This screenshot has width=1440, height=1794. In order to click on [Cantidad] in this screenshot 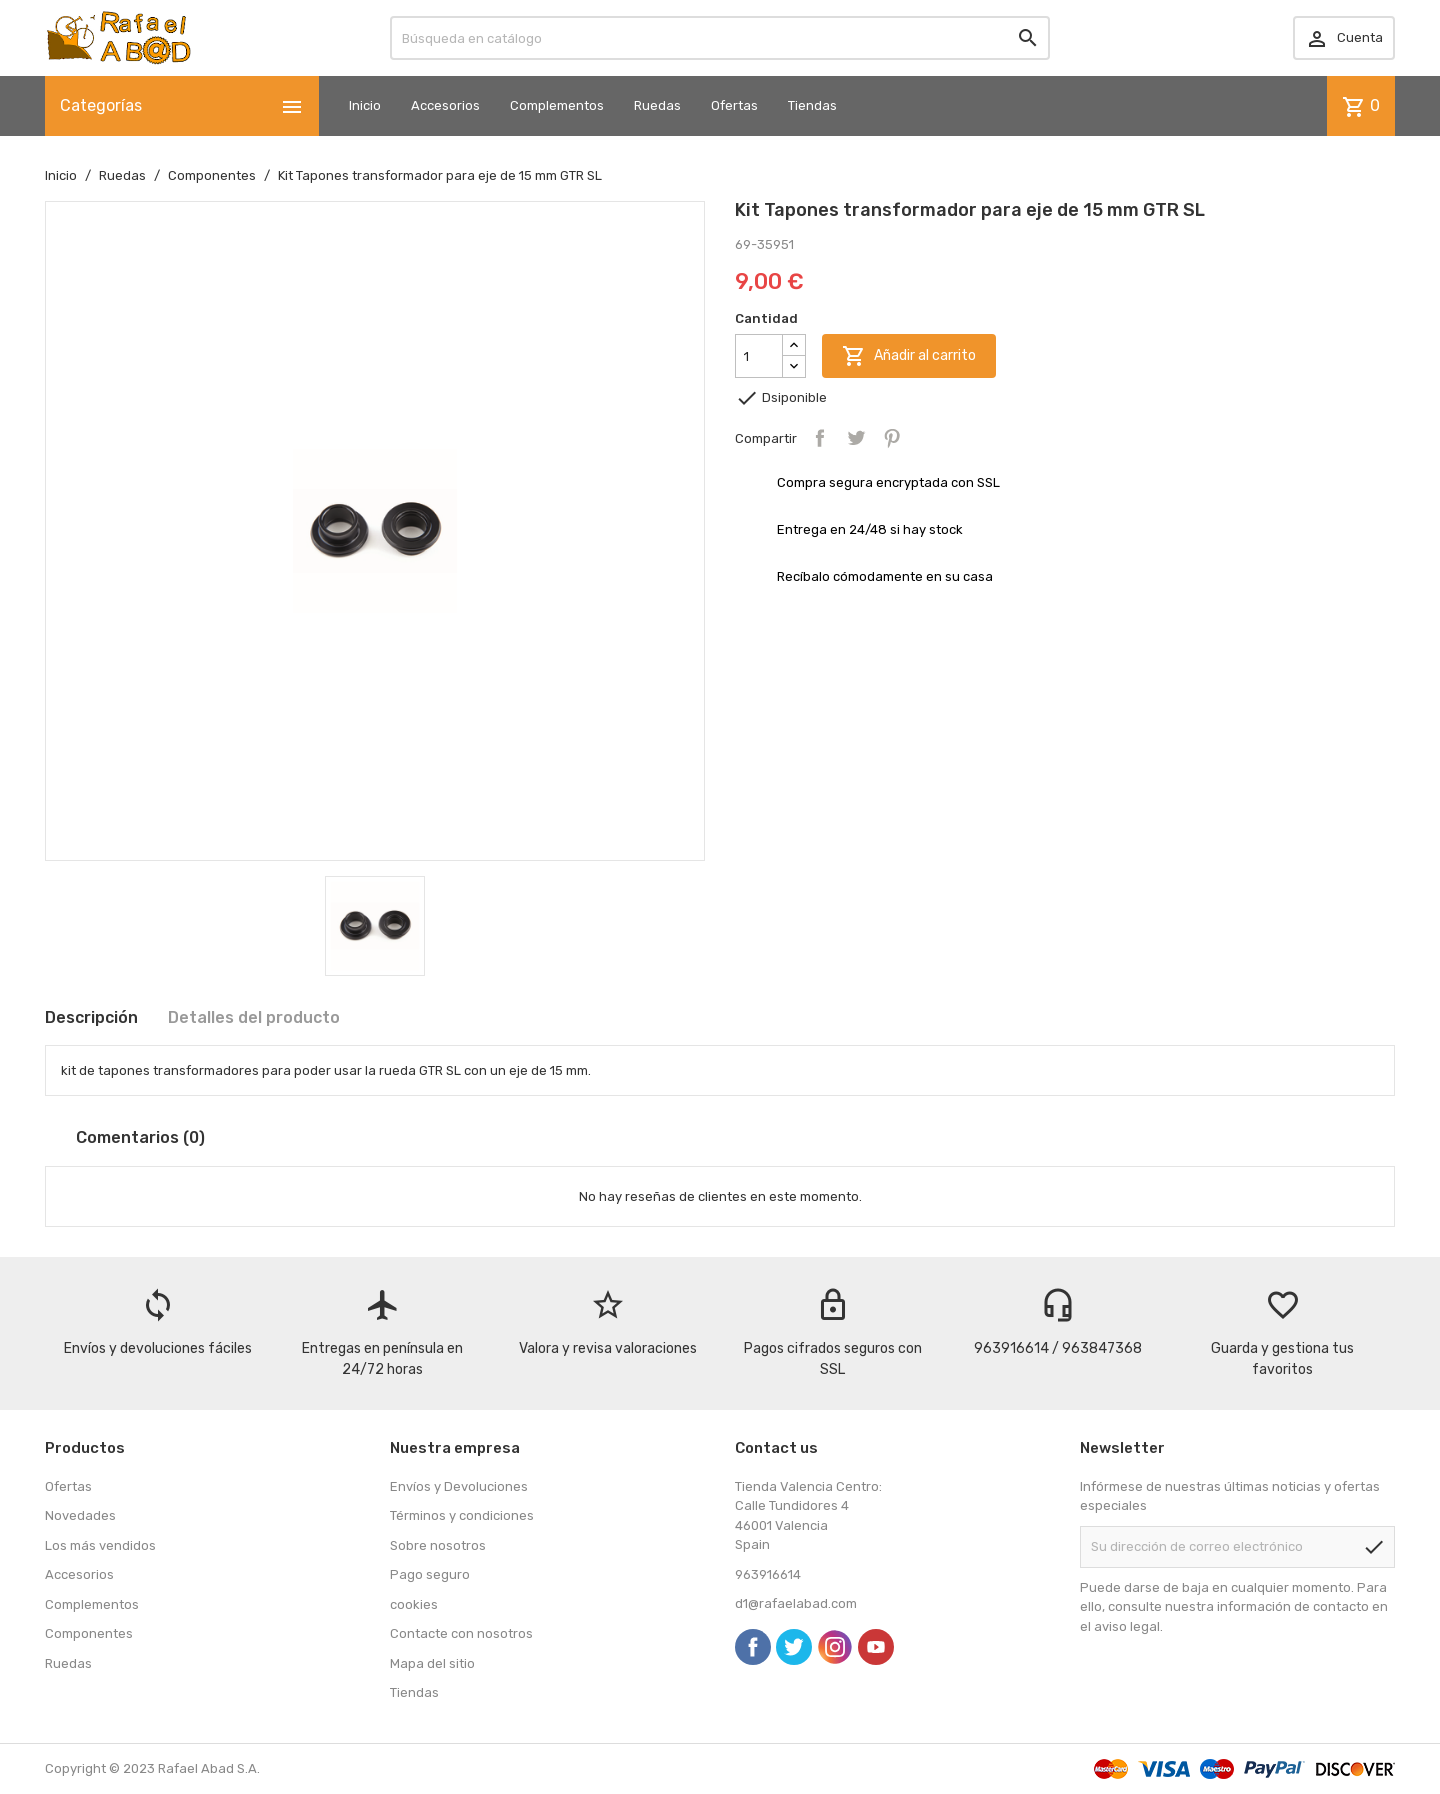, I will do `click(759, 356)`.